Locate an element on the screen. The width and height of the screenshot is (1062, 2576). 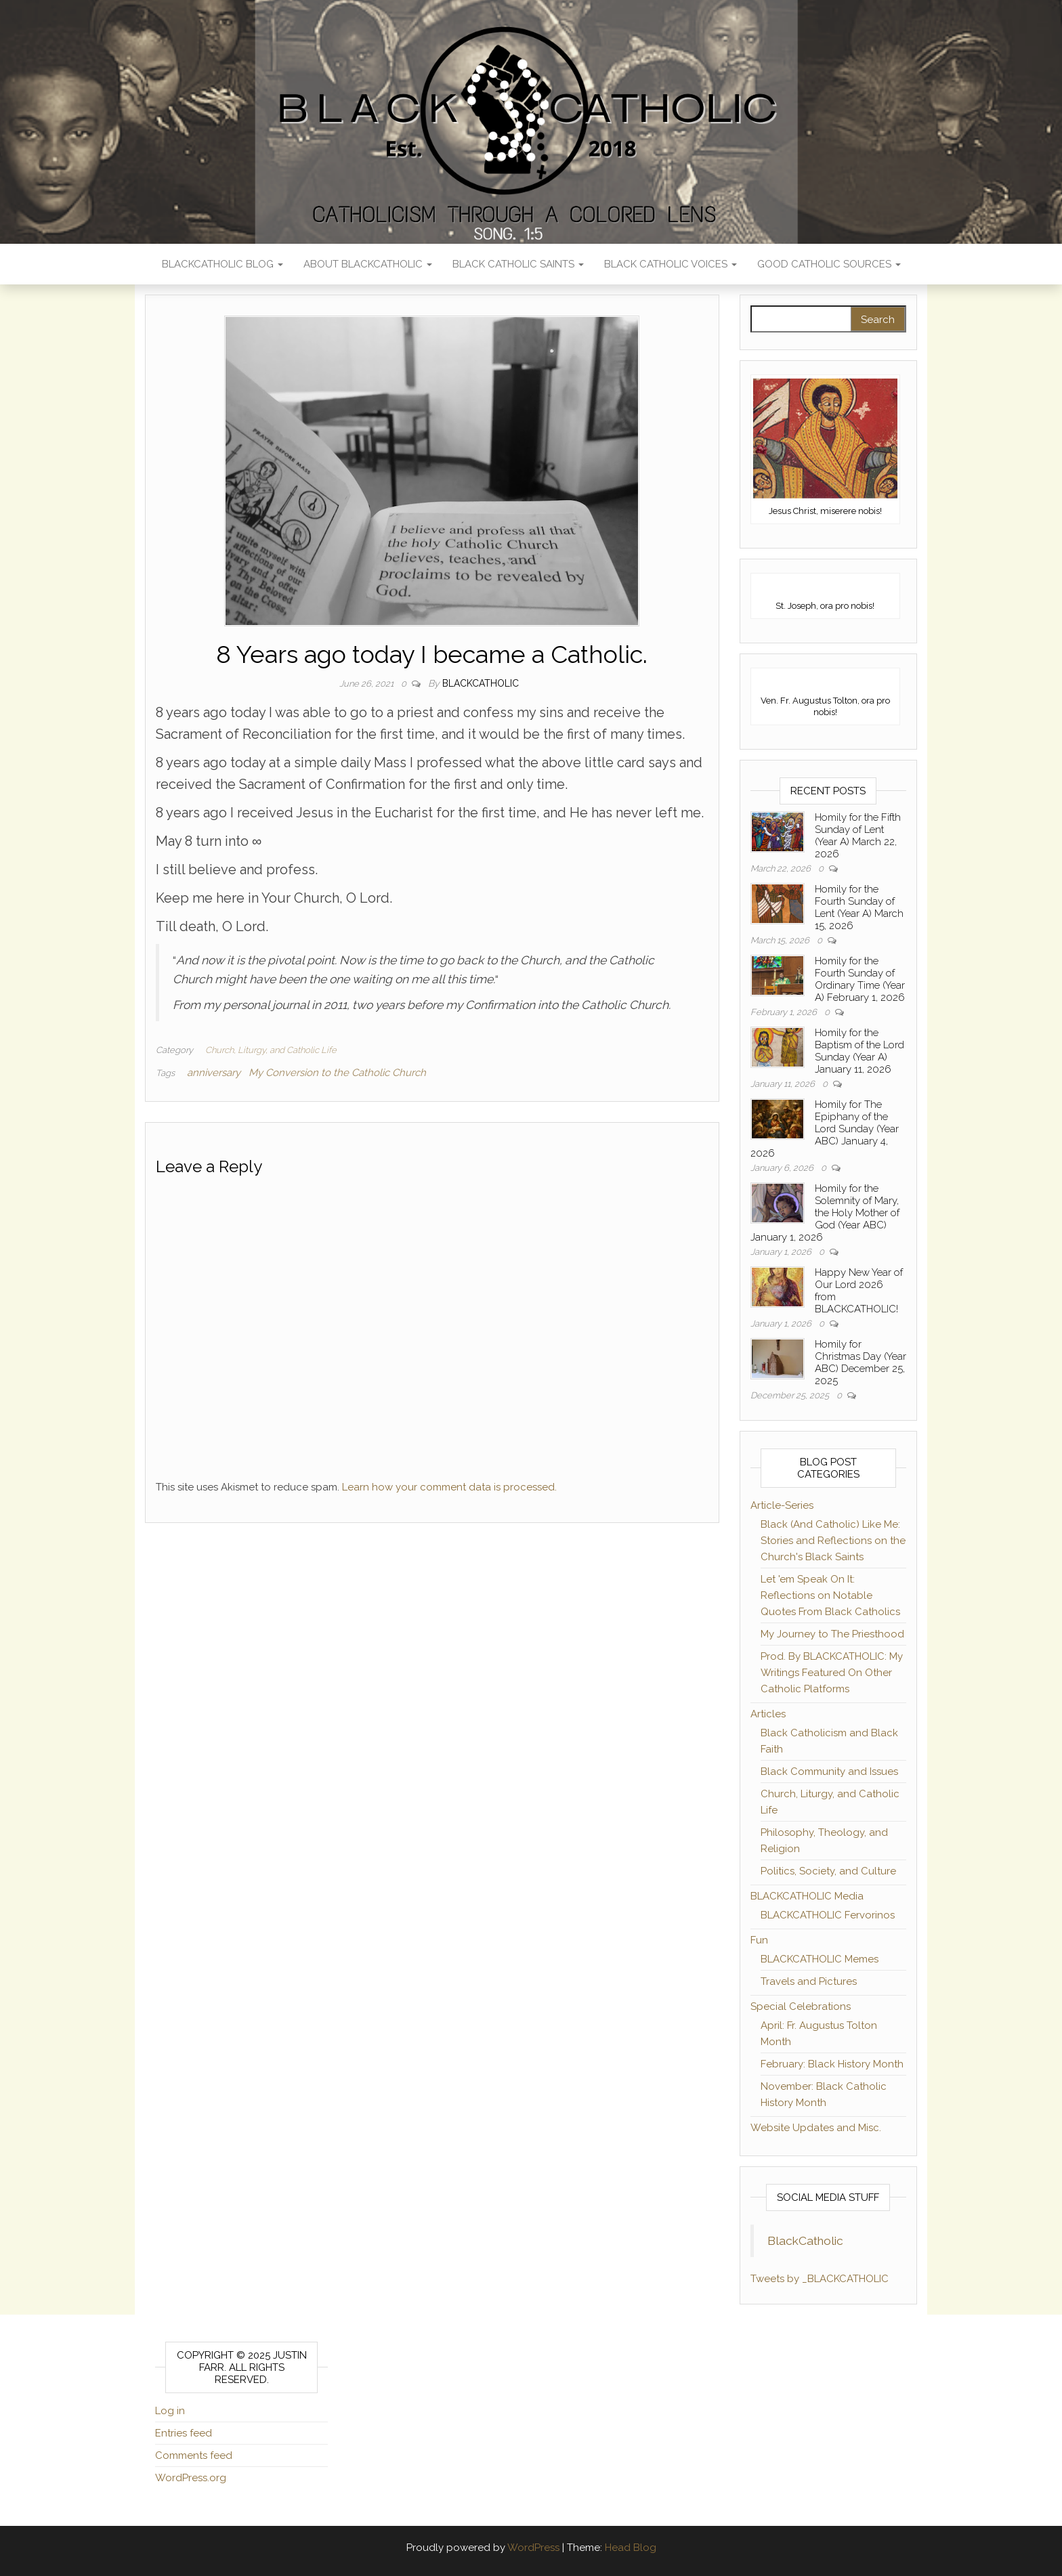
February: Black History Month is located at coordinates (832, 2064).